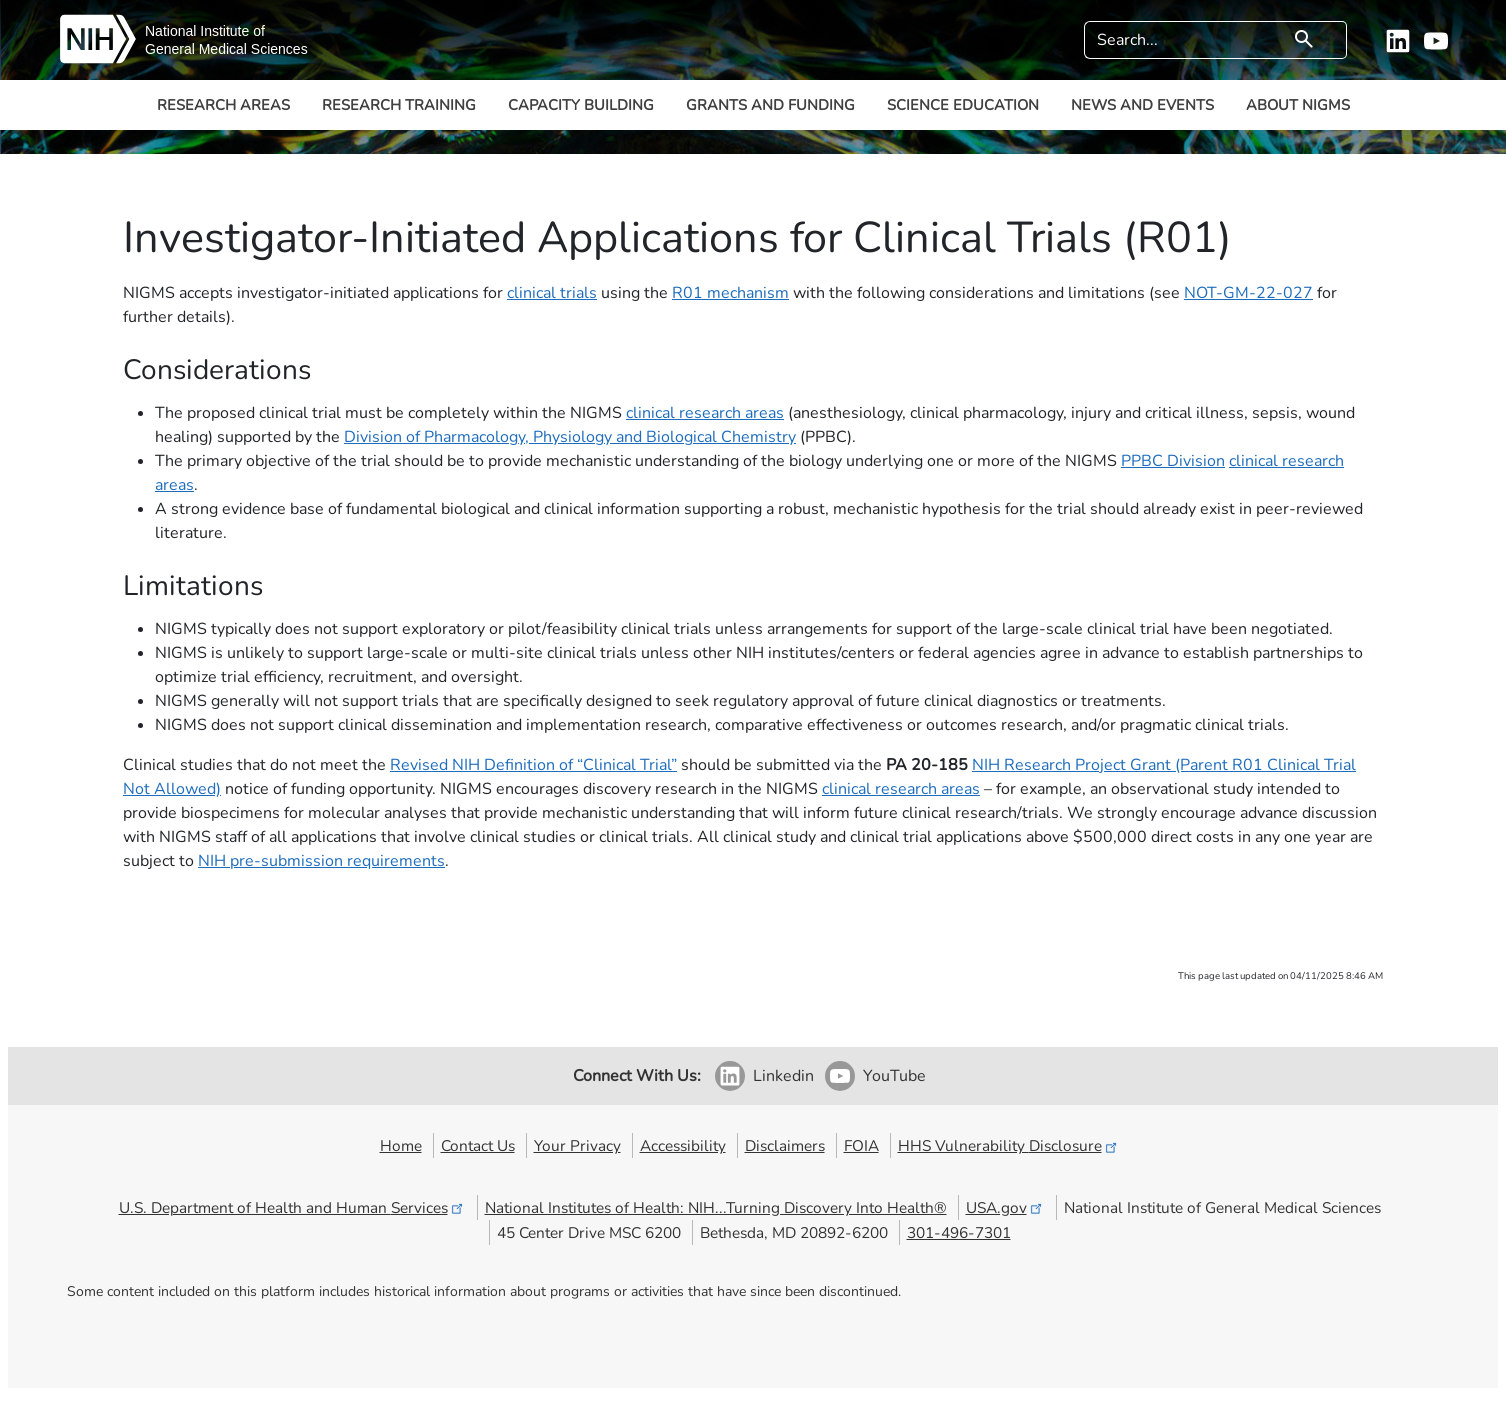 Image resolution: width=1506 pixels, height=1420 pixels. I want to click on Your Privacy, so click(577, 1145).